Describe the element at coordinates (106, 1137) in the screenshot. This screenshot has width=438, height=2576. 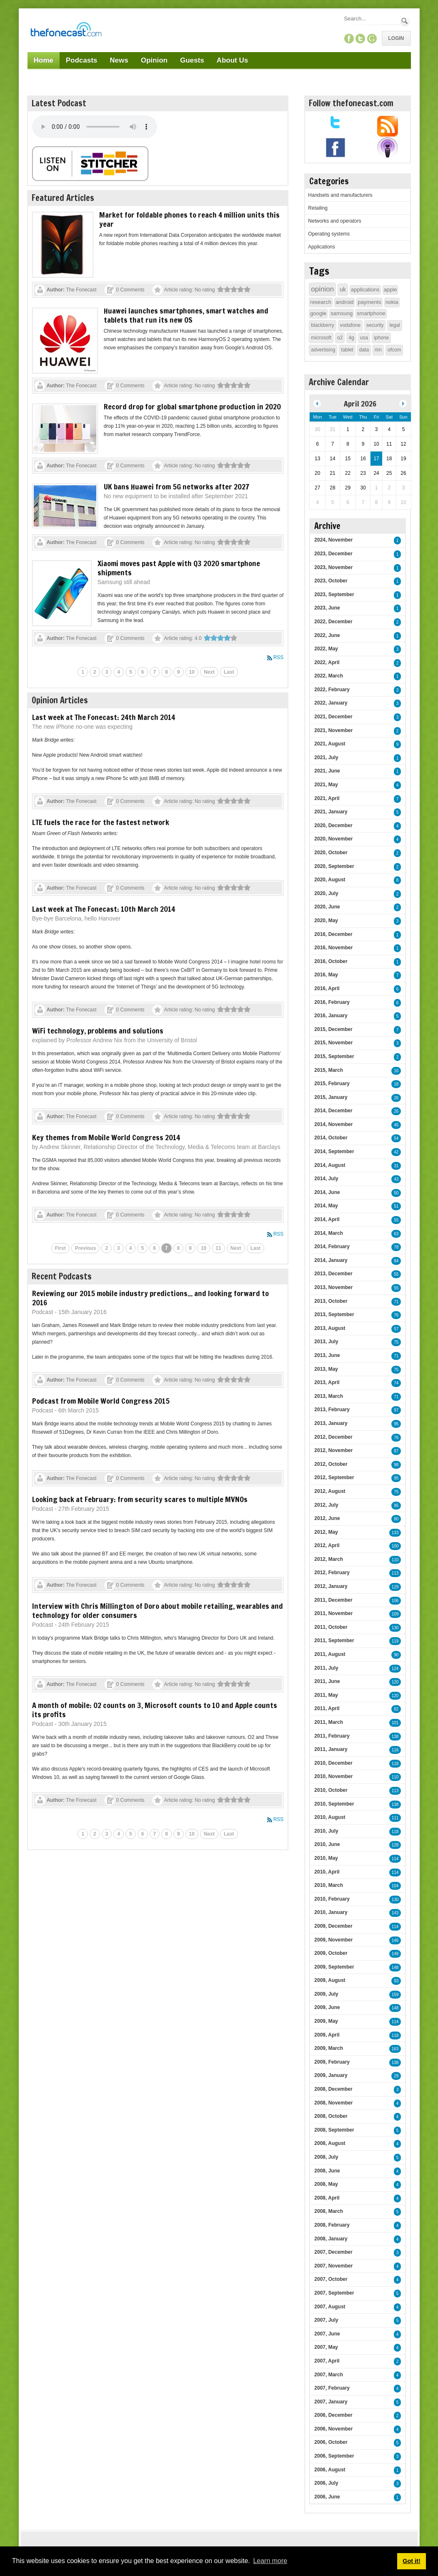
I see `Key themes from Mobile World Congress 2014` at that location.